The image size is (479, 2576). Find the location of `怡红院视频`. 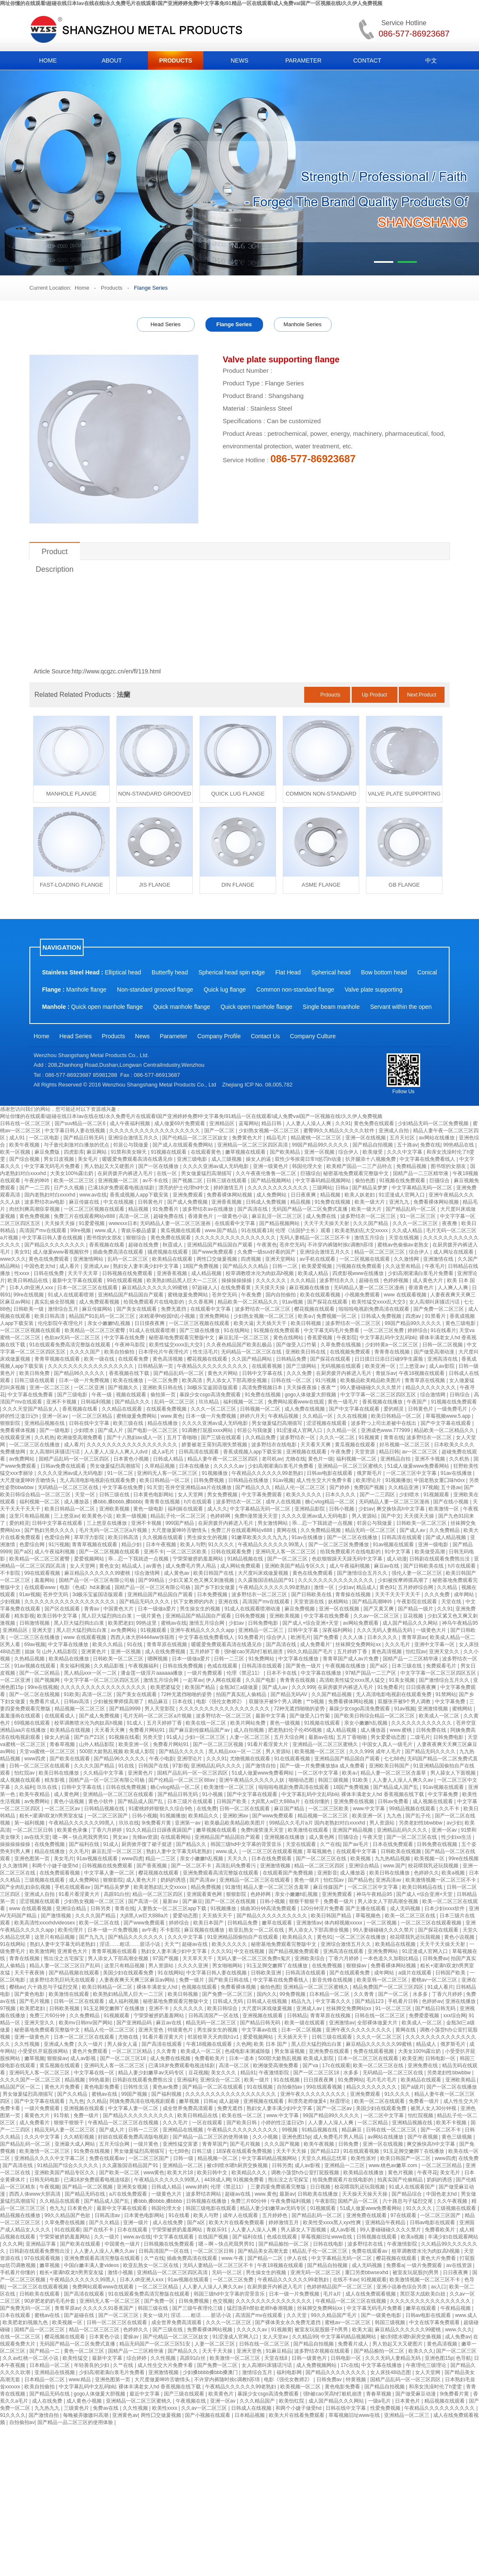

怡红院视频 is located at coordinates (421, 2115).